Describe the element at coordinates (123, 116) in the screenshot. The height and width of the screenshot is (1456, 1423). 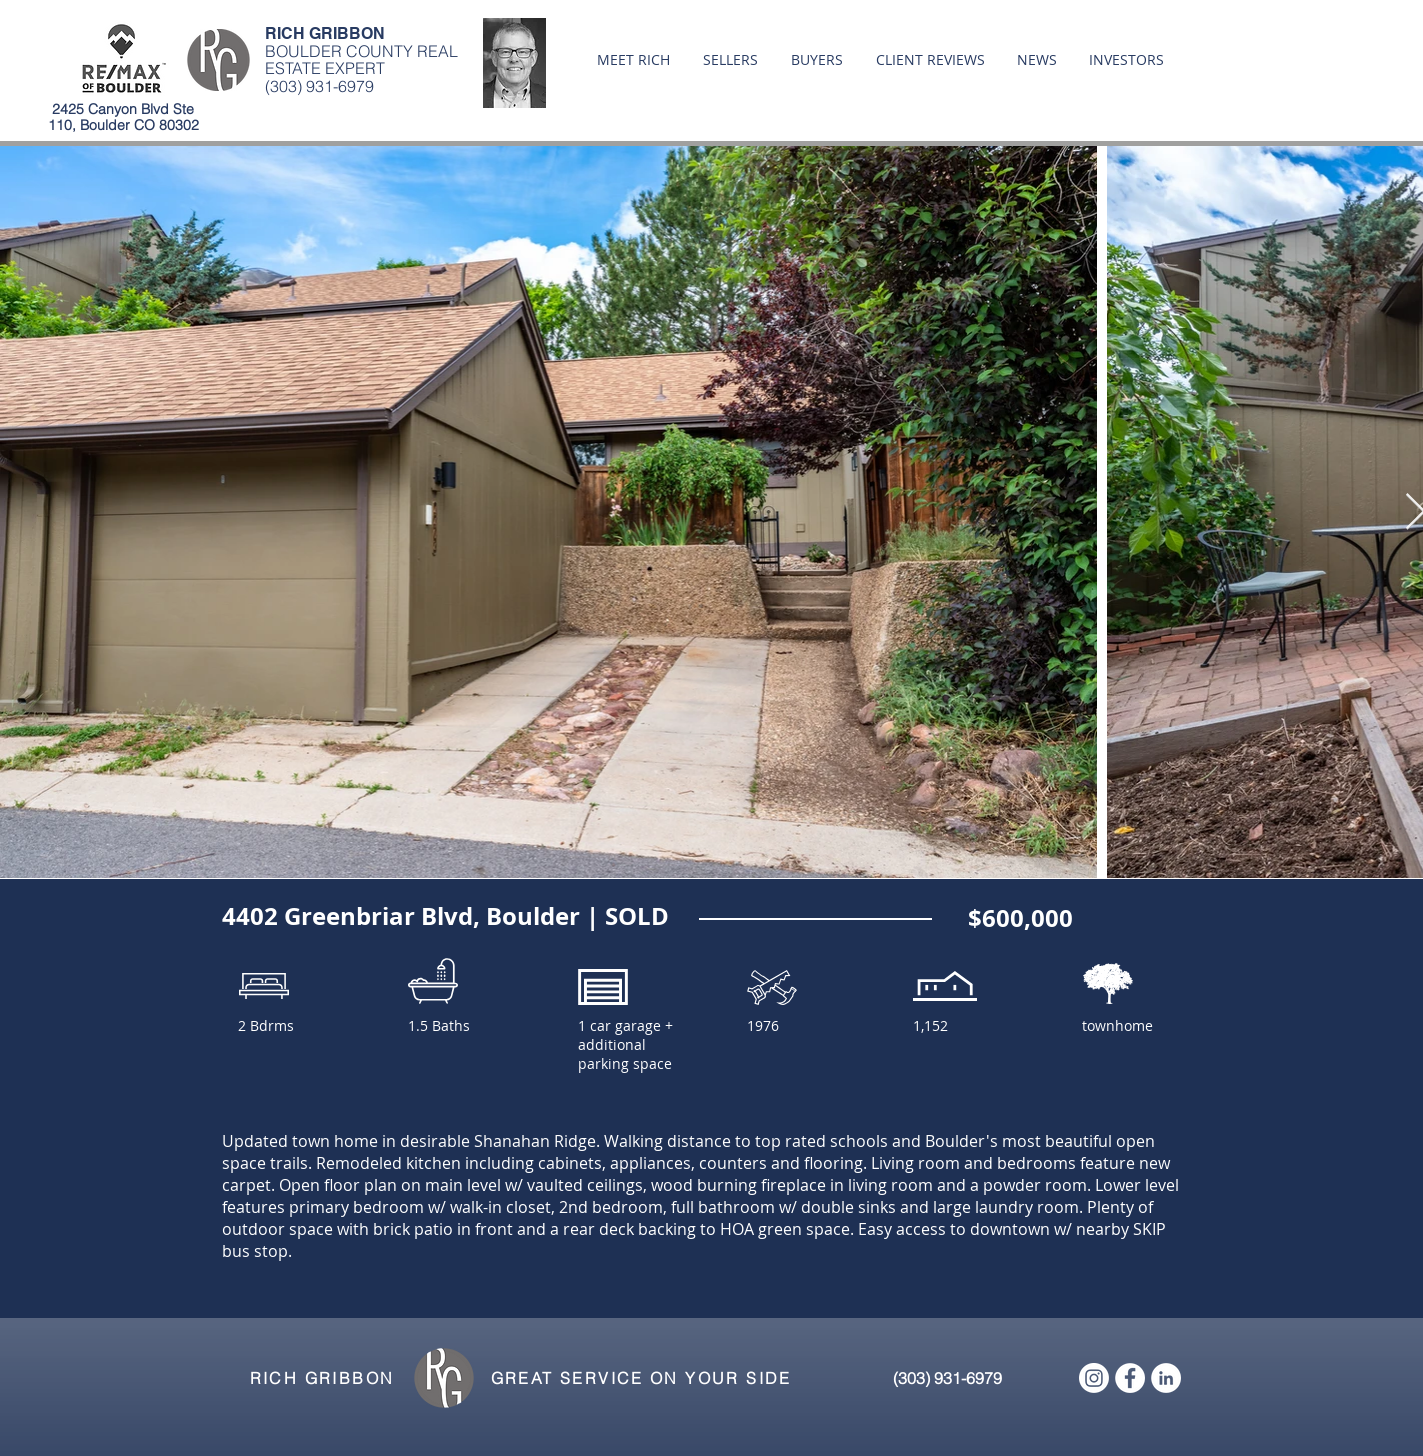
I see `2425 Canyon Blvd Ste 110, Boulder CO 80302` at that location.